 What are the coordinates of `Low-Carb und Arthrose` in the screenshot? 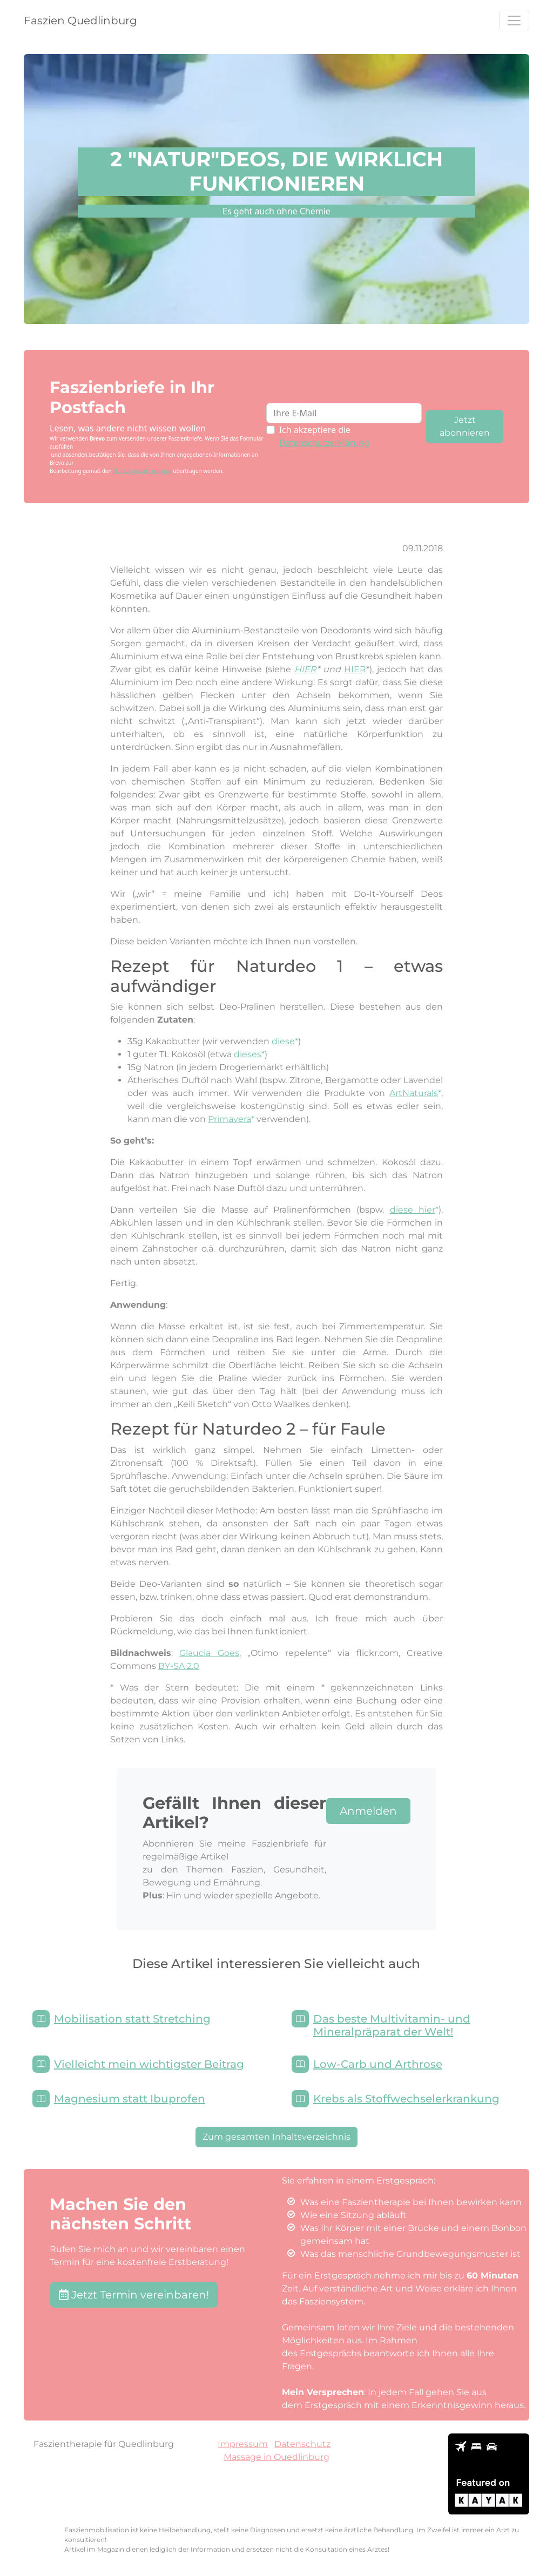 It's located at (377, 2064).